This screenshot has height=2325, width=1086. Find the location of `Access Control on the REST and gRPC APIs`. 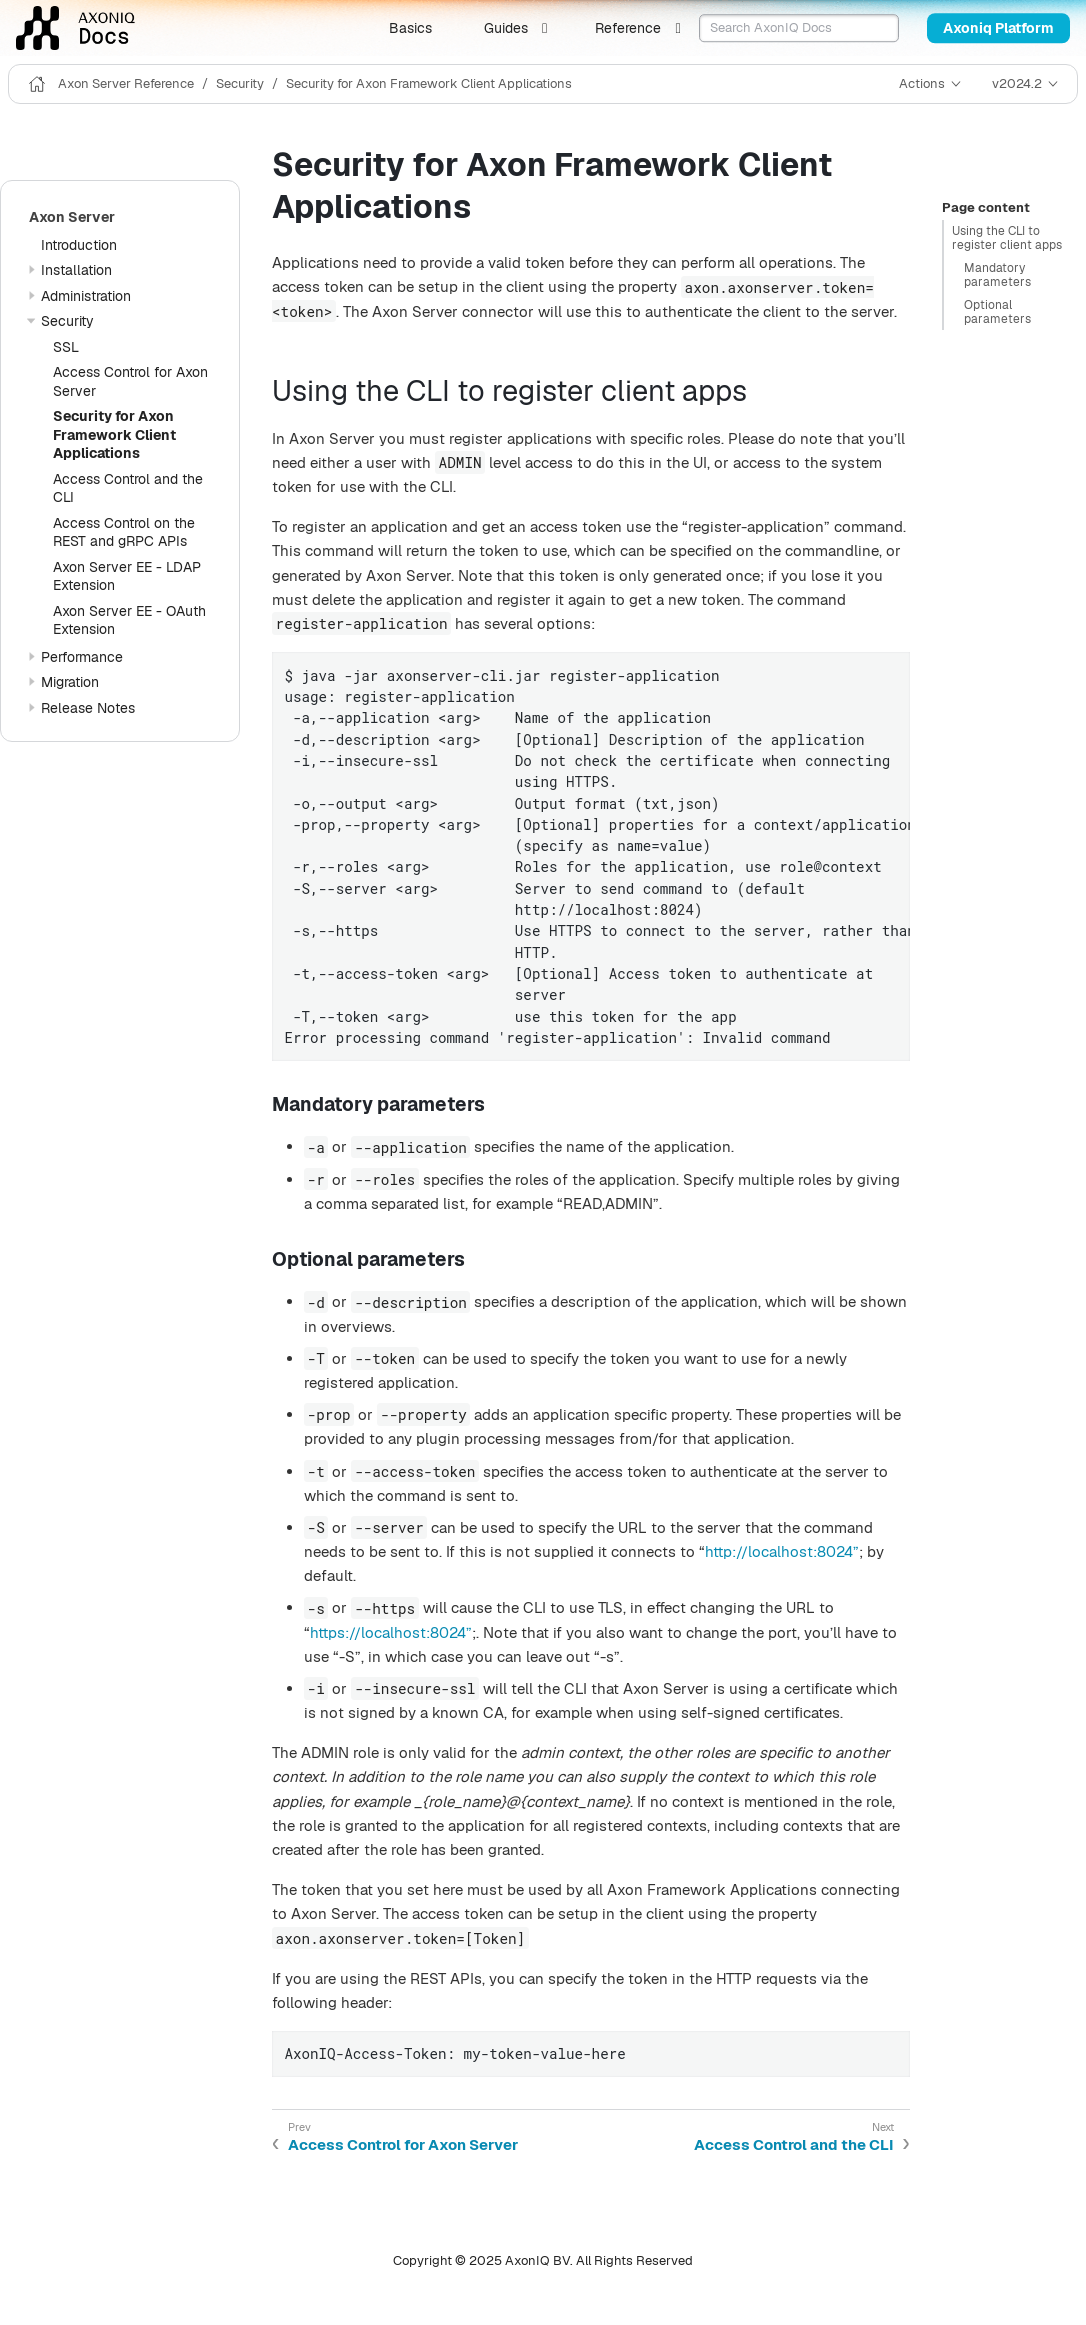

Access Control on the REST and gRPC APIs is located at coordinates (124, 532).